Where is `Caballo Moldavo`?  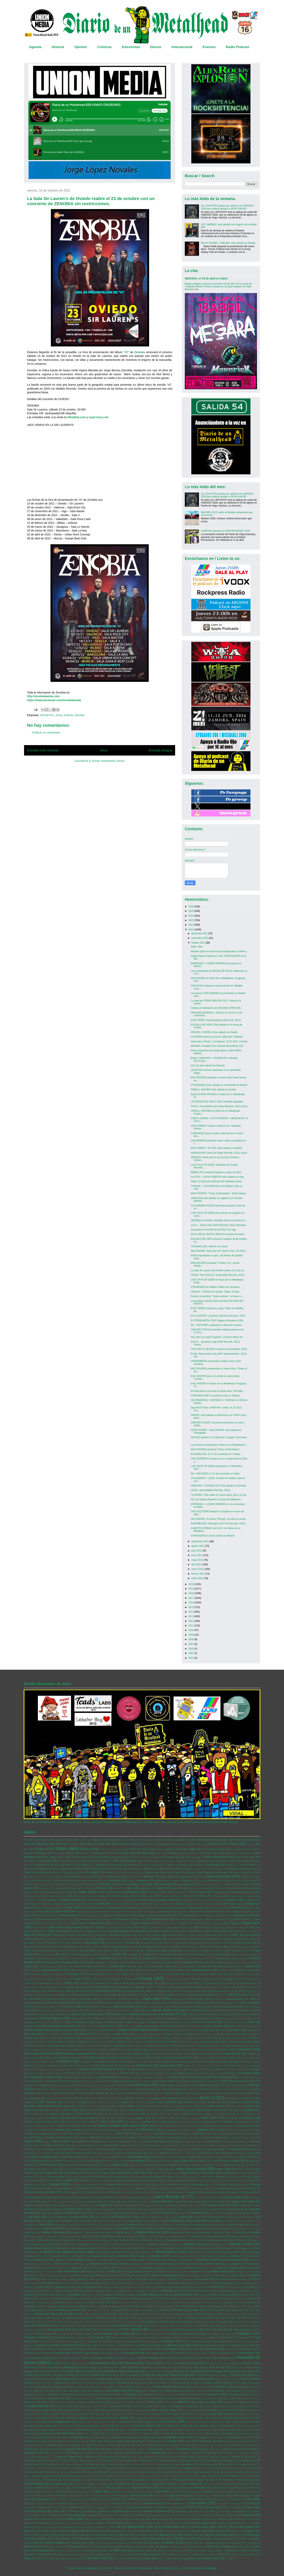 Caballo Moldavo is located at coordinates (168, 1950).